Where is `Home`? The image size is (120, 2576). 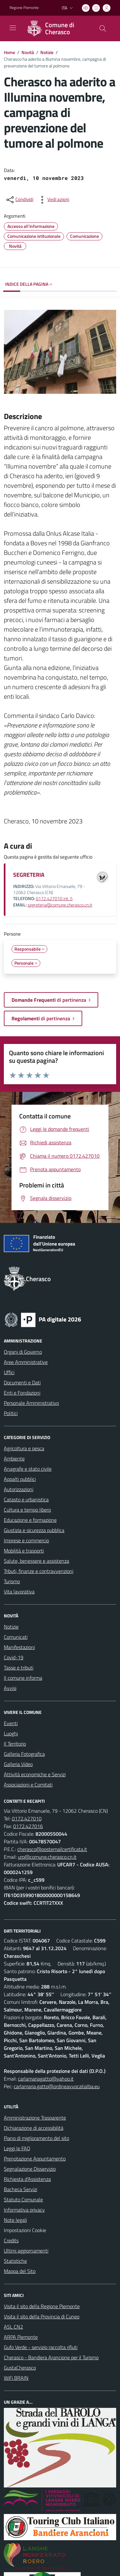 Home is located at coordinates (9, 52).